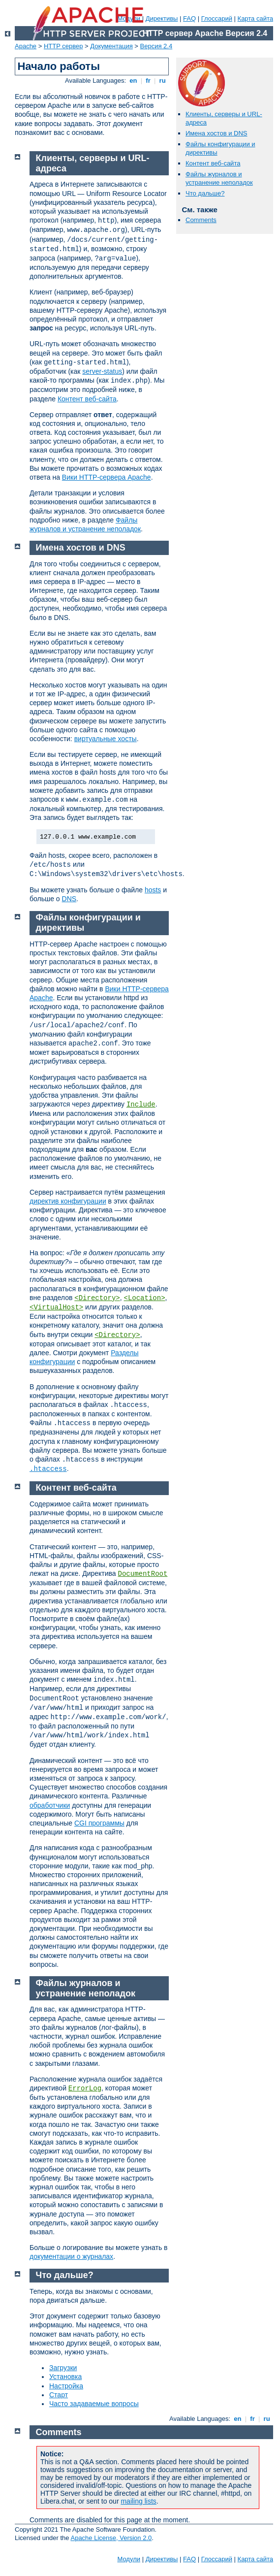  Describe the element at coordinates (213, 163) in the screenshot. I see `Контент веб-сайта` at that location.